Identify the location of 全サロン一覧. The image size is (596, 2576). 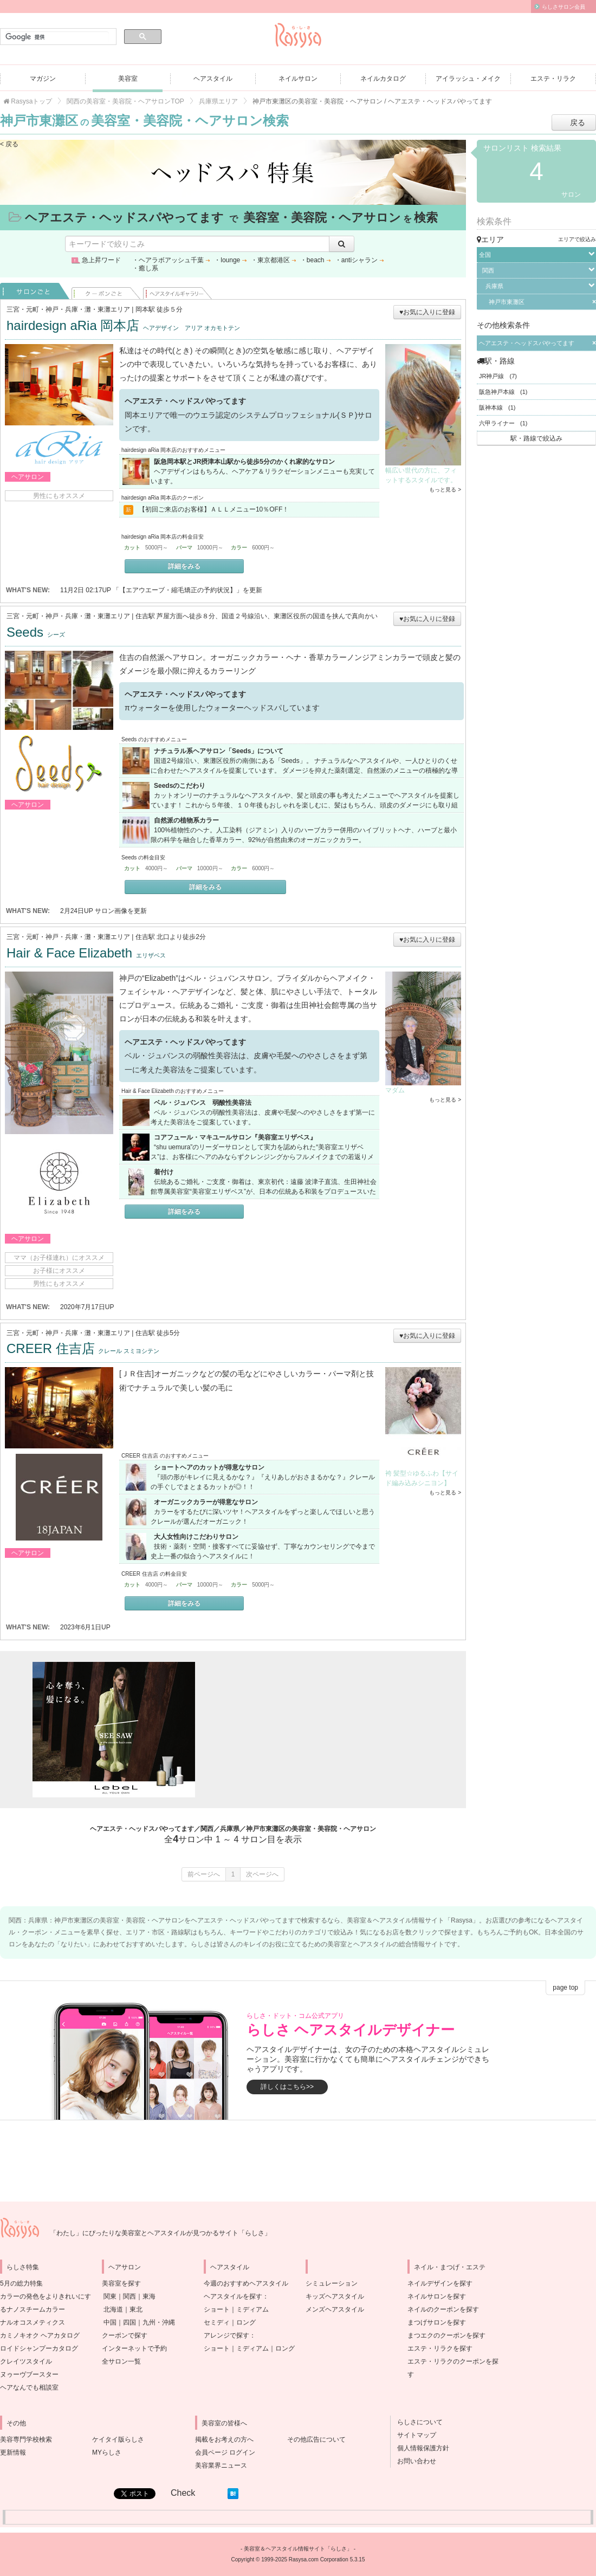
(121, 2361).